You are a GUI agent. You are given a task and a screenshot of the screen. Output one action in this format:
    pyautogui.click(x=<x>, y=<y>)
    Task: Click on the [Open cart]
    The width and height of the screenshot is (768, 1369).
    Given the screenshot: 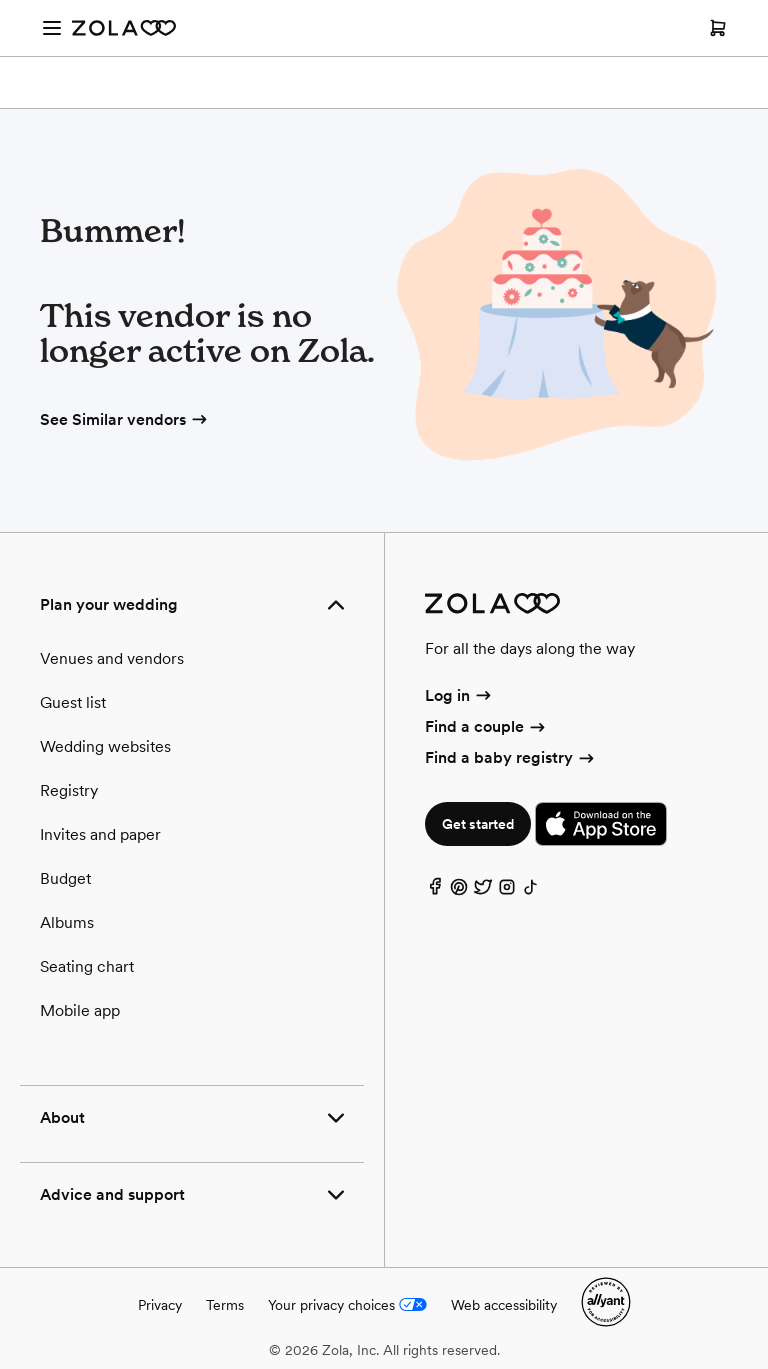 What is the action you would take?
    pyautogui.click(x=718, y=28)
    